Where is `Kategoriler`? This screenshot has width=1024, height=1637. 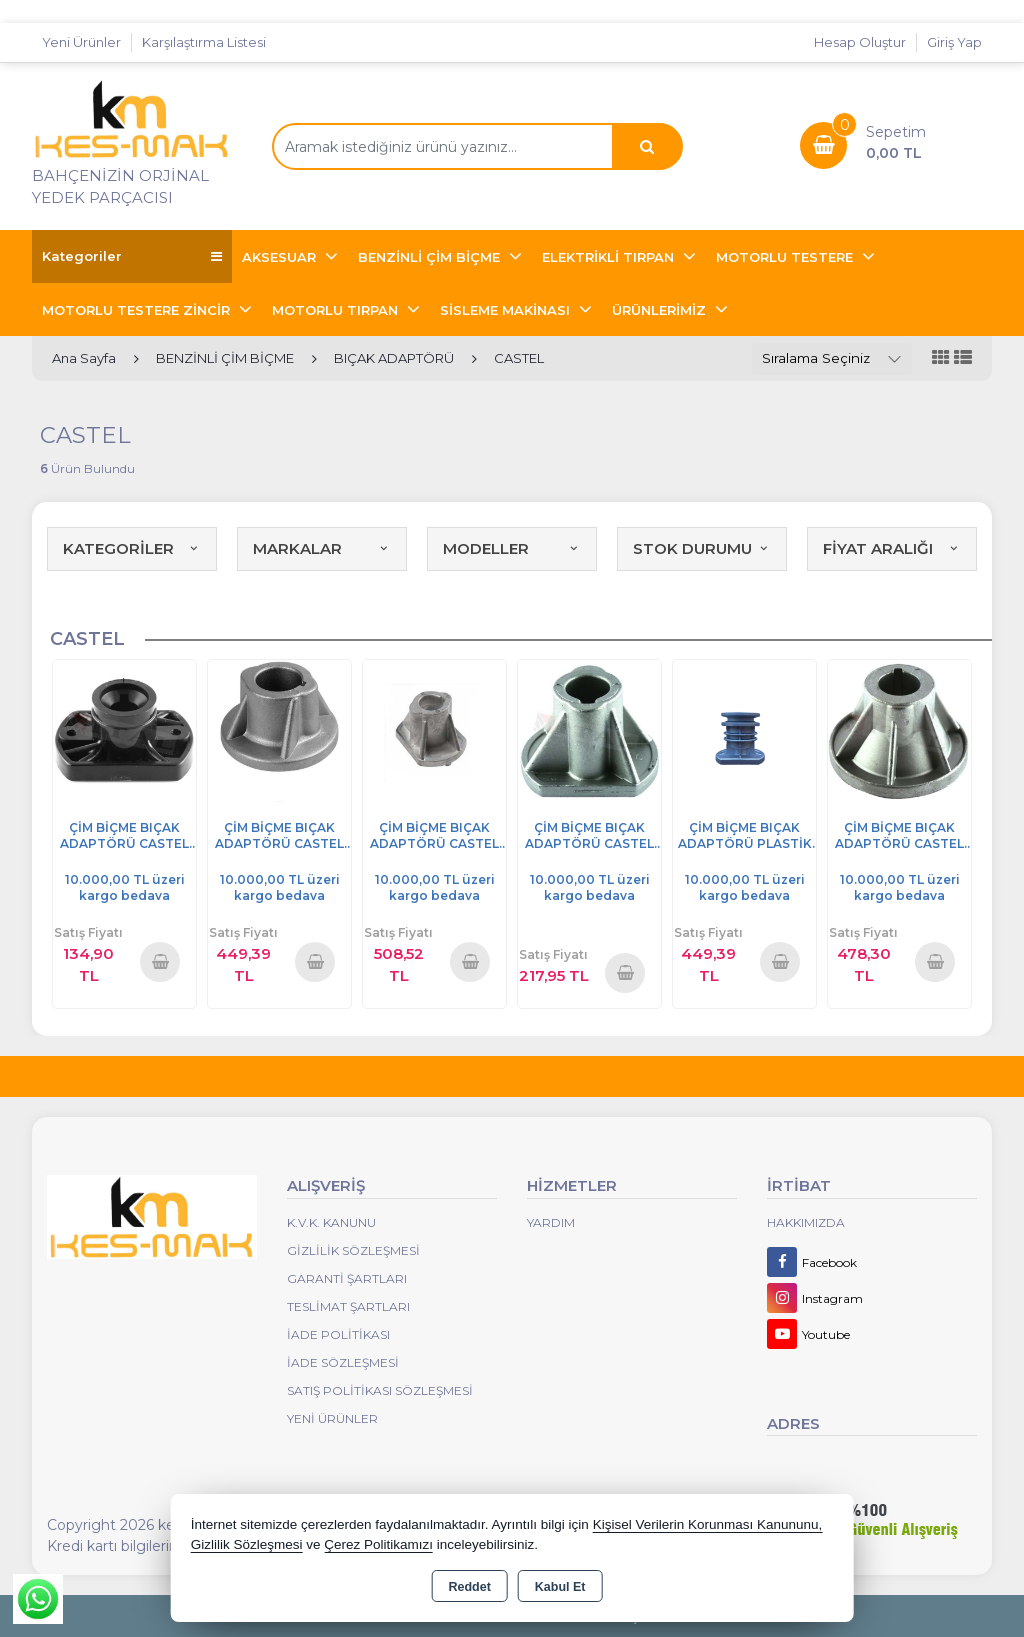 Kategoriler is located at coordinates (132, 256).